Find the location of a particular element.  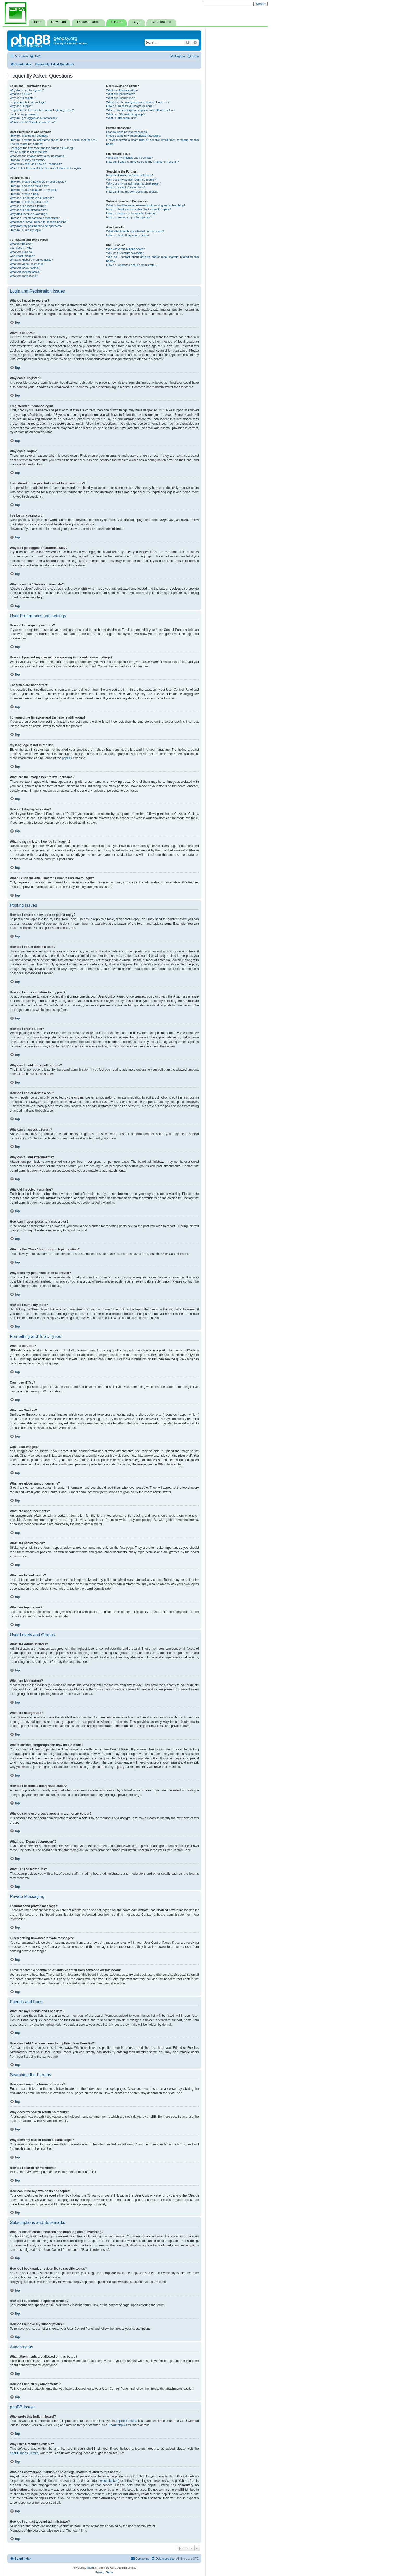

How do I prevent my username appearing in the online user listings? is located at coordinates (53, 139).